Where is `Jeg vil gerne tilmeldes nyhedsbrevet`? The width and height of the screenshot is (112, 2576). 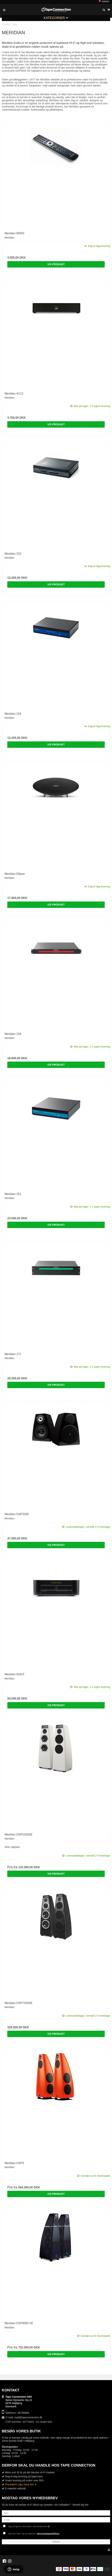 Jeg vil gerne tilmeldes nyhedsbrevet is located at coordinates (29, 2526).